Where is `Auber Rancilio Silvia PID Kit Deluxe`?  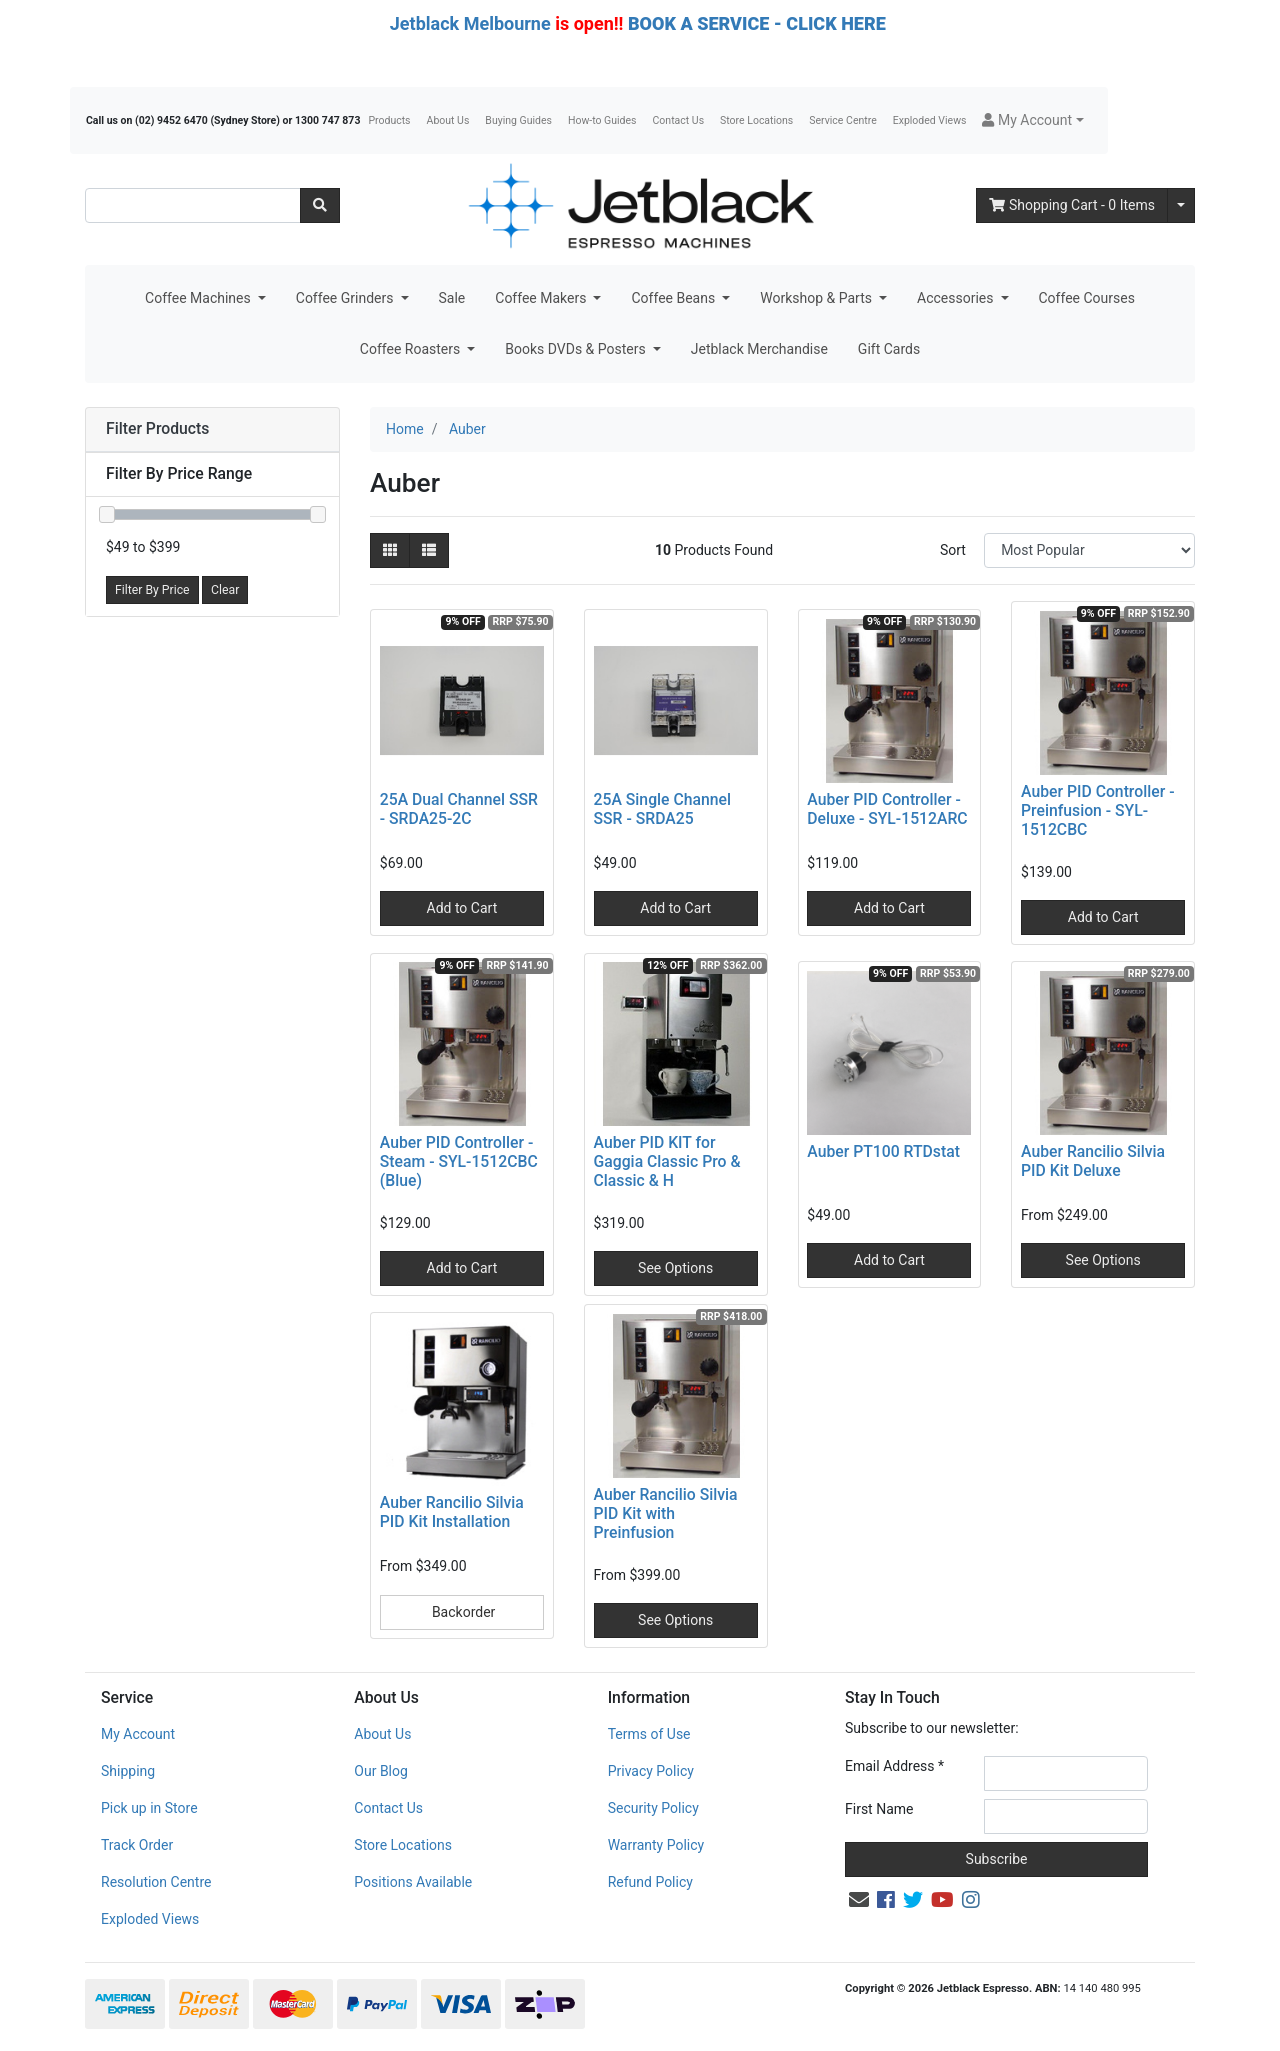 Auber Rancilio Silvia PID Kit Deluxe is located at coordinates (1093, 1161).